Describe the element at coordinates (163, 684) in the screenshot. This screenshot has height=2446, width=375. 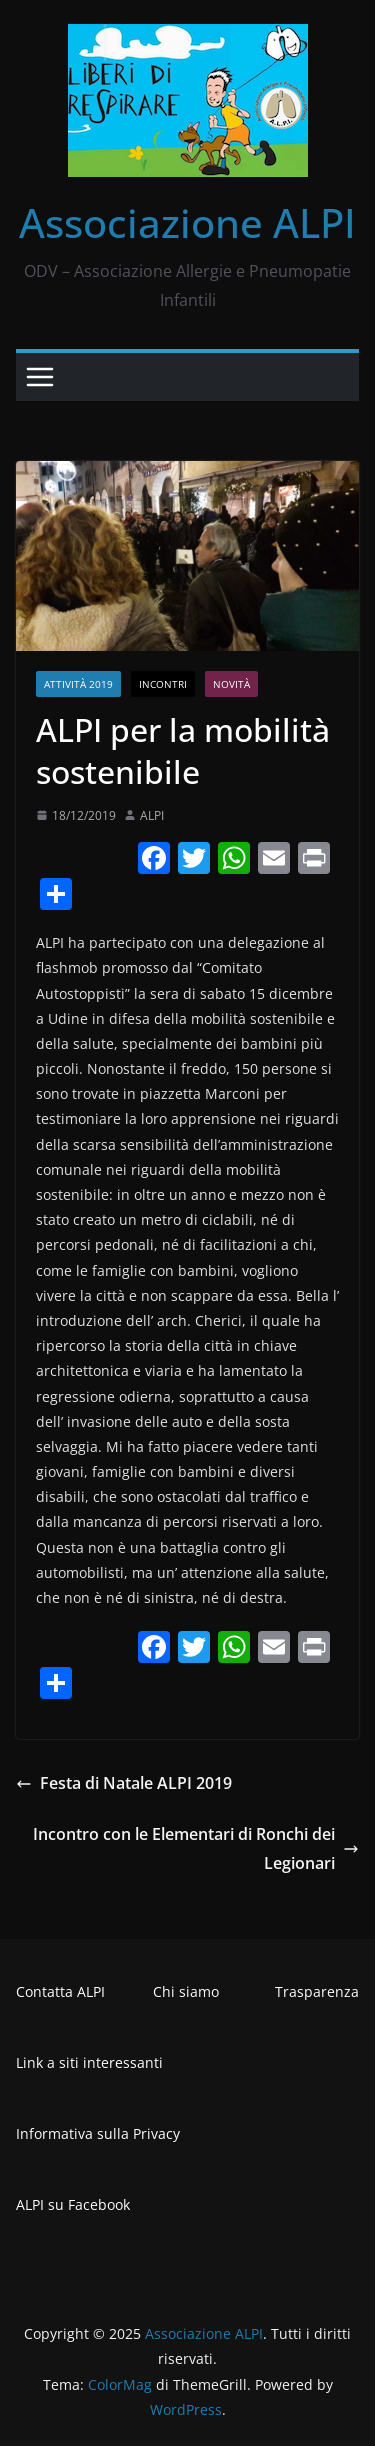
I see `Incontri` at that location.